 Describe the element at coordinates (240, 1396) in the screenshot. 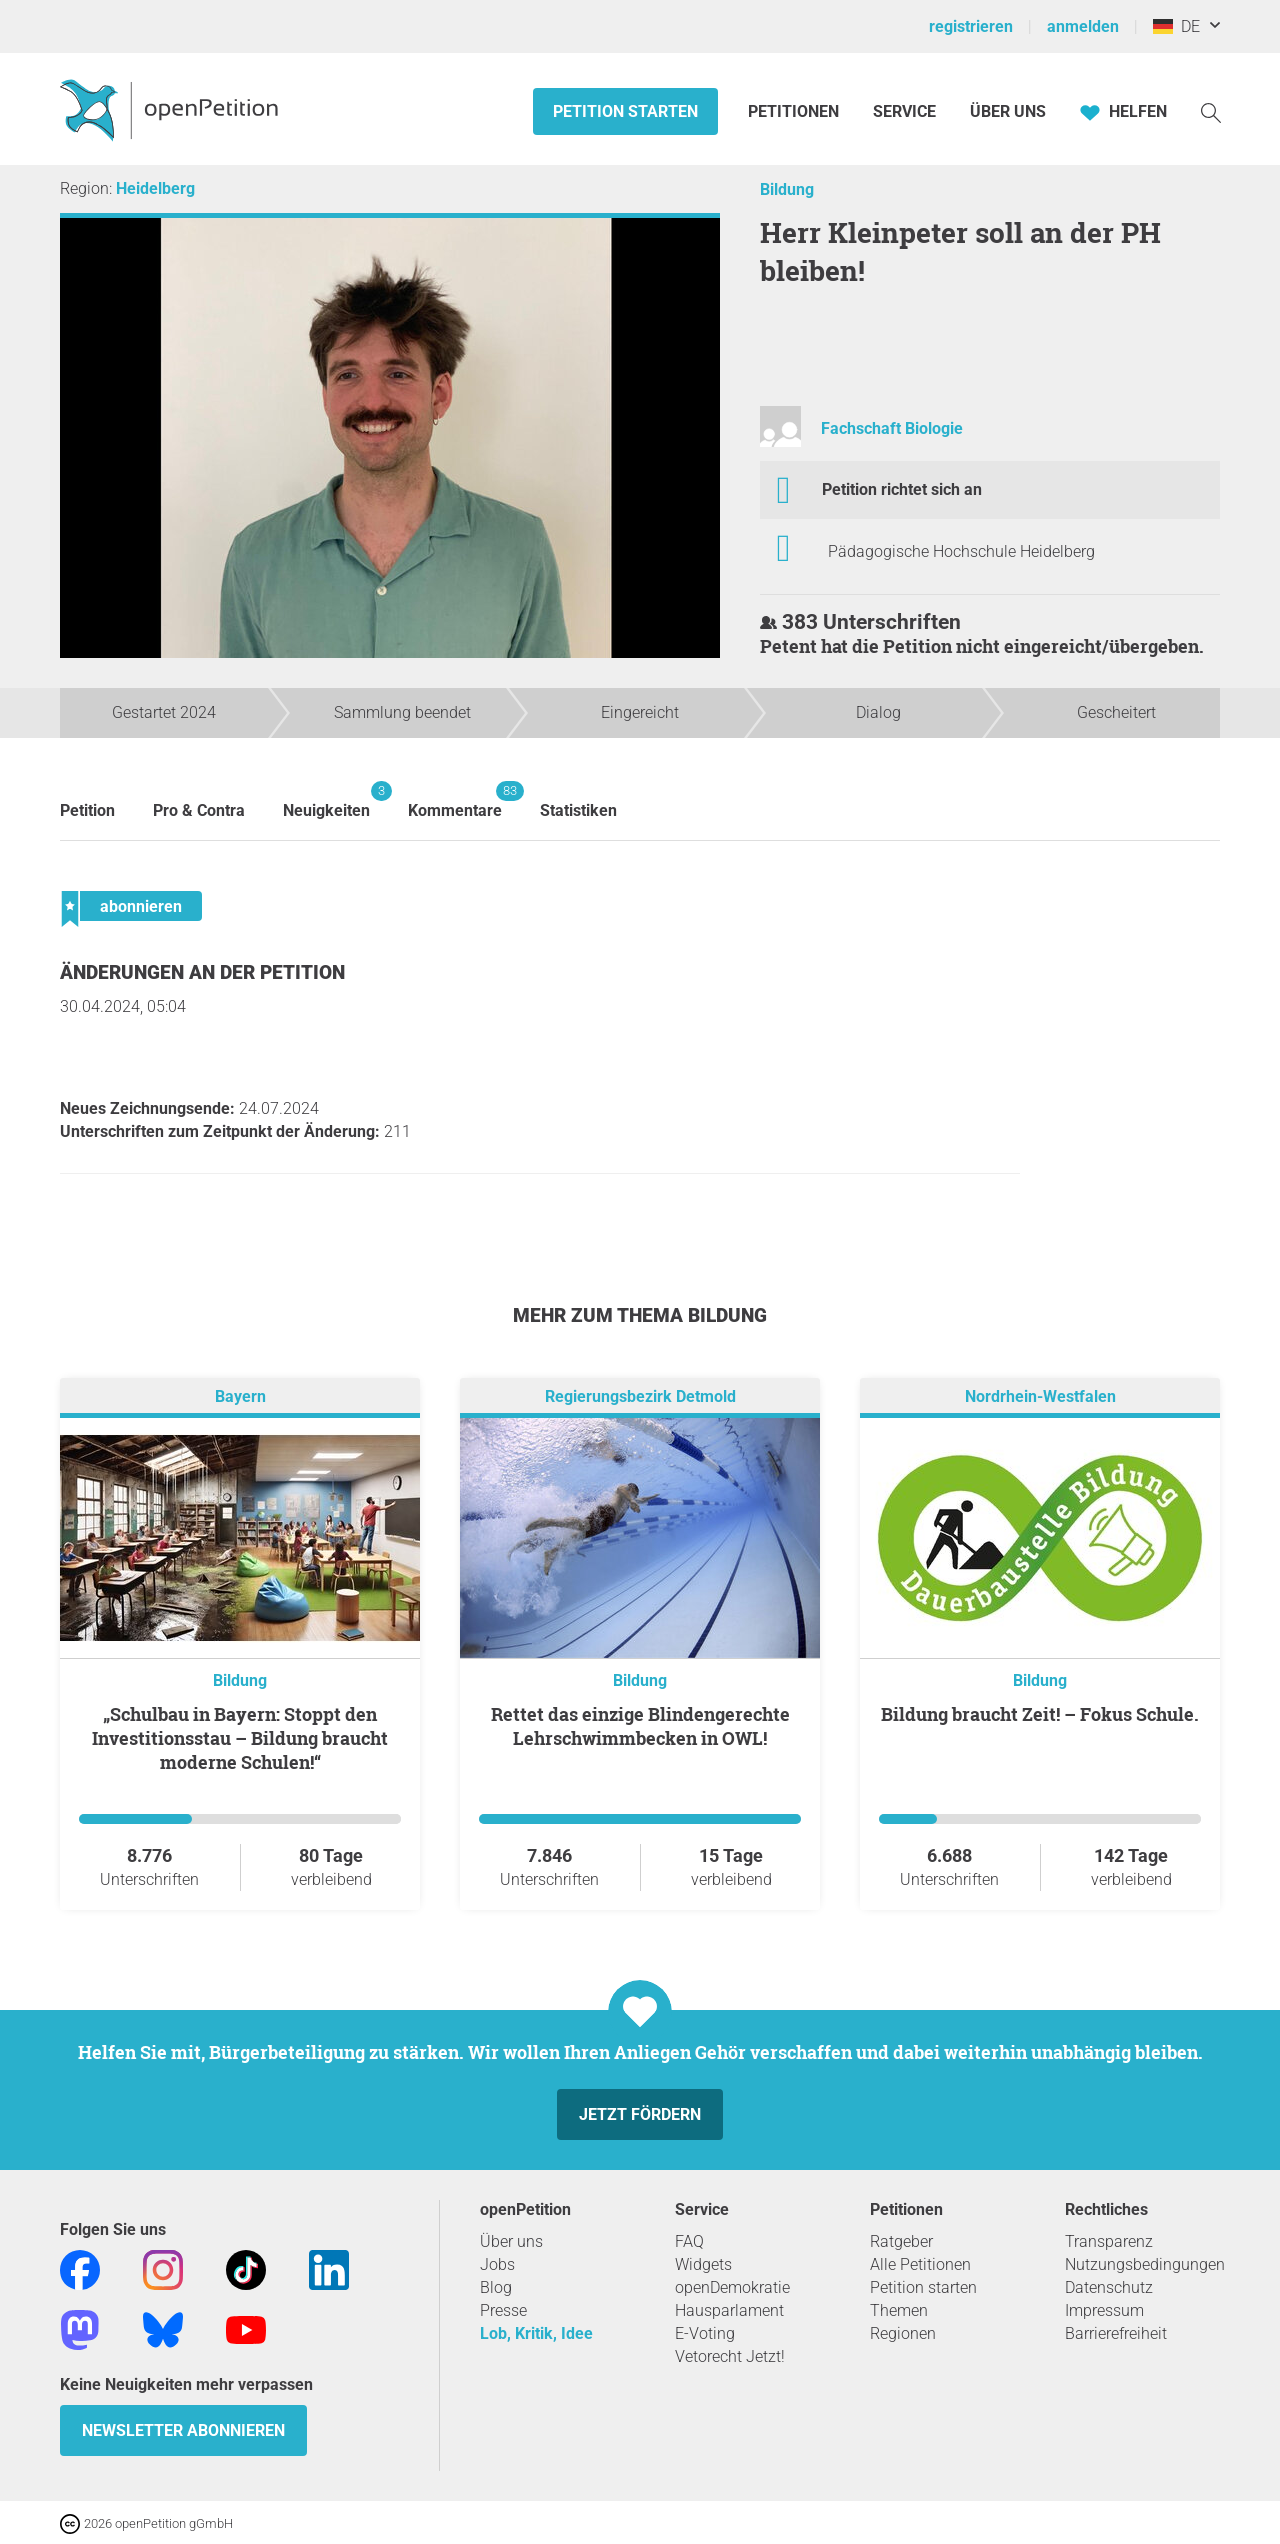

I see `Bayern` at that location.